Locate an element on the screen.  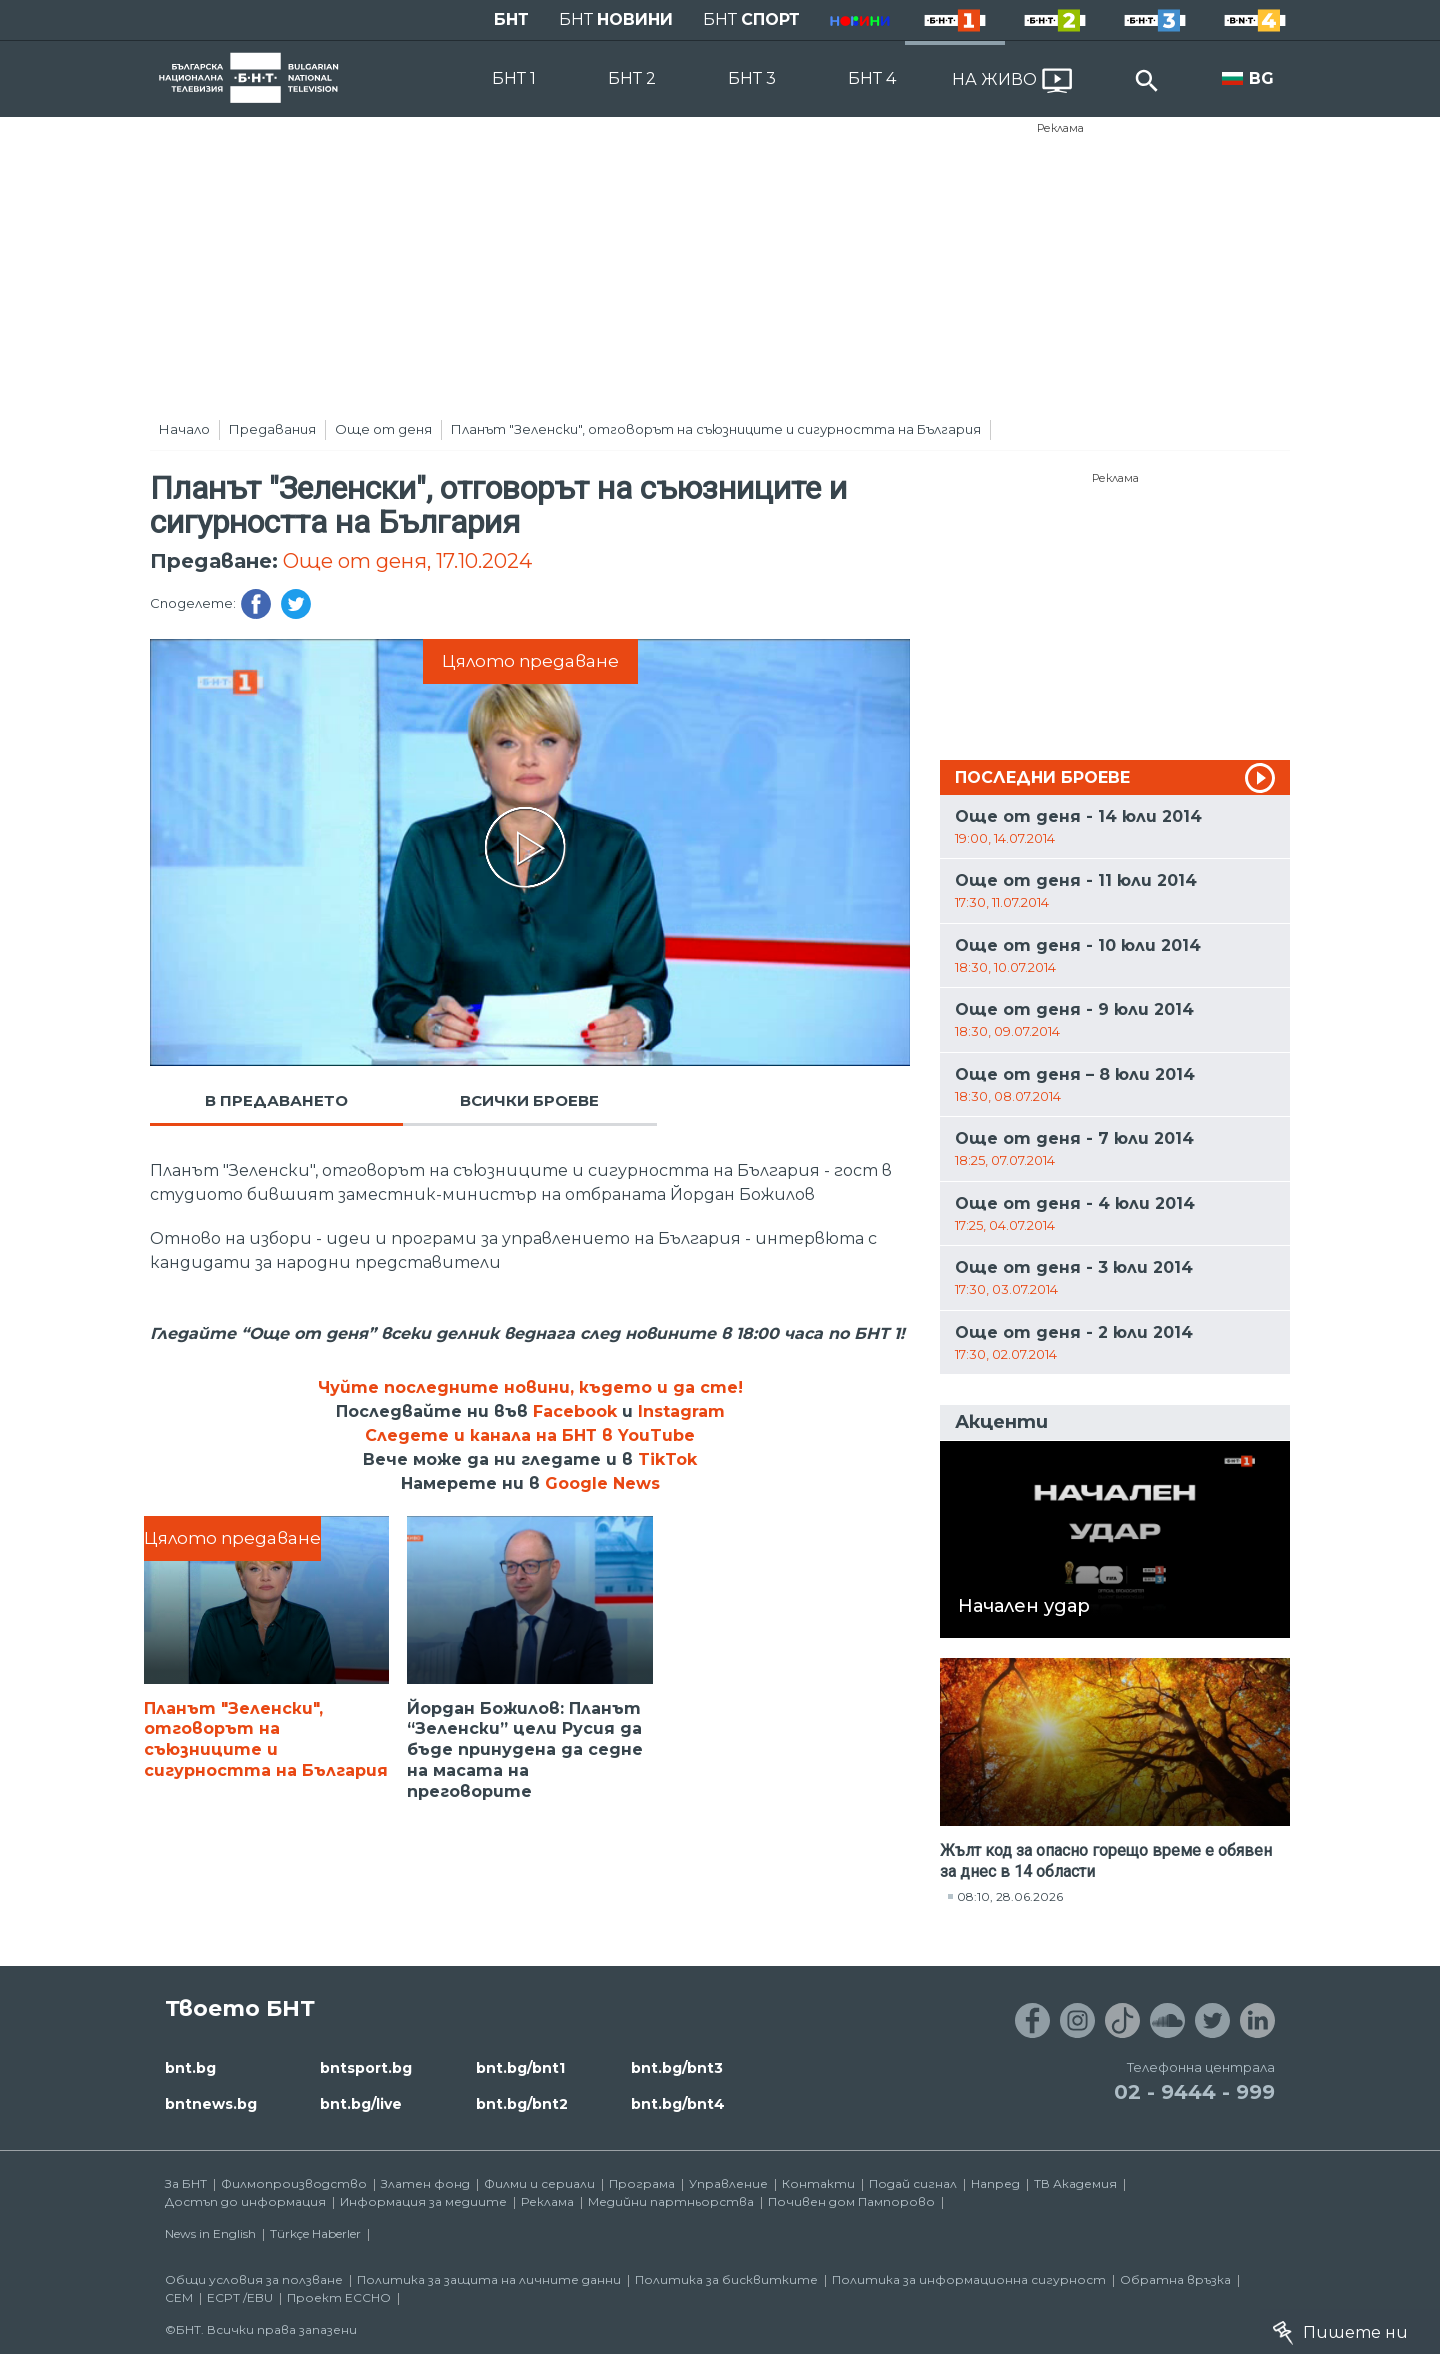
Достъп до информация is located at coordinates (245, 2201).